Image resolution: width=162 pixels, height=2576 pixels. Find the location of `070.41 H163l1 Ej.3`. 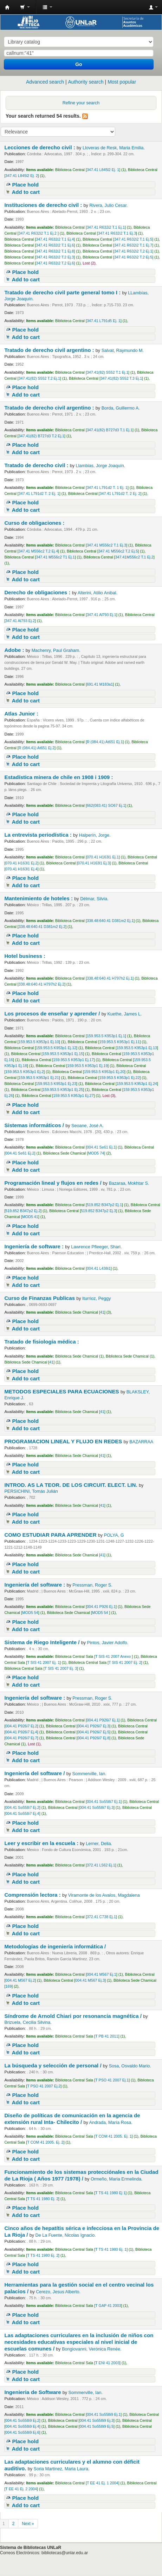

070.41 H163l1 Ej.3 is located at coordinates (94, 863).